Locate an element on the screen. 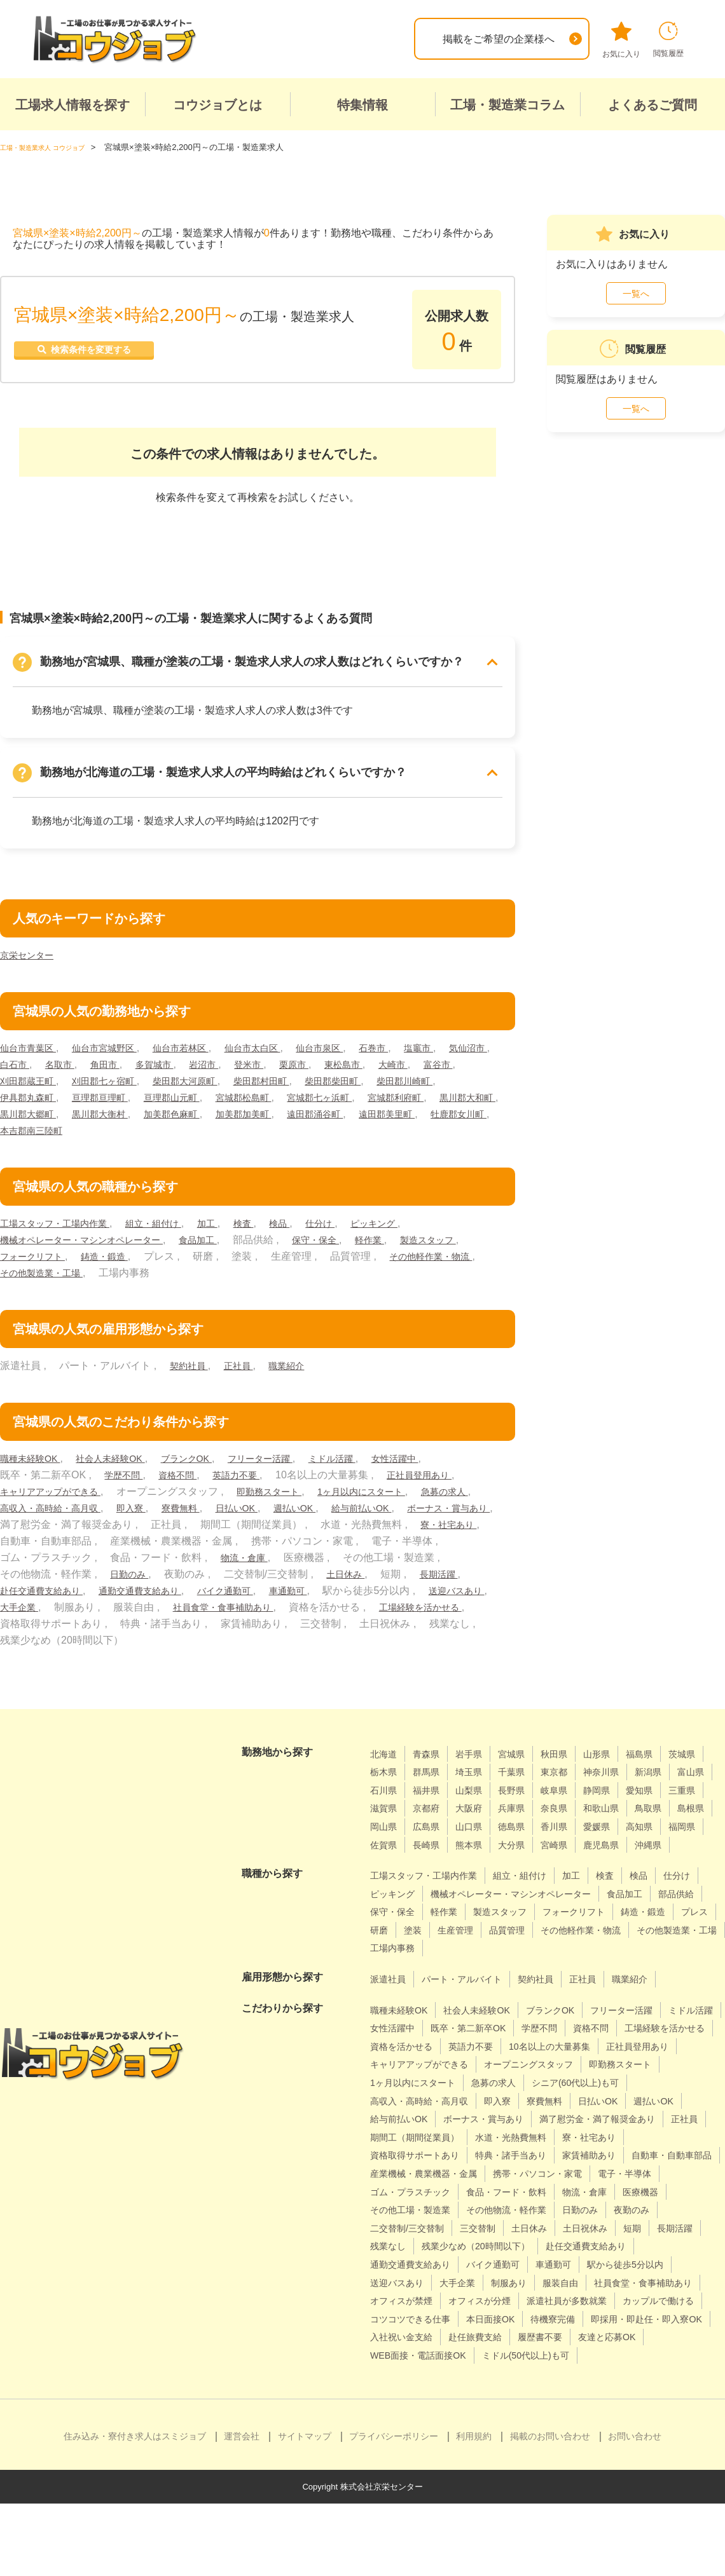 The height and width of the screenshot is (2576, 725). 塩竈市 is located at coordinates (464, 1047).